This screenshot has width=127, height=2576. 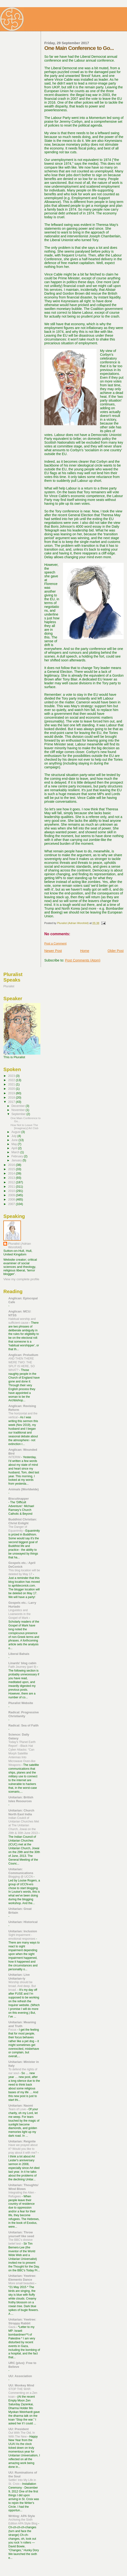 I want to click on Linguistics and Loanwords in the Gospel of Mark, so click(x=19, y=1614).